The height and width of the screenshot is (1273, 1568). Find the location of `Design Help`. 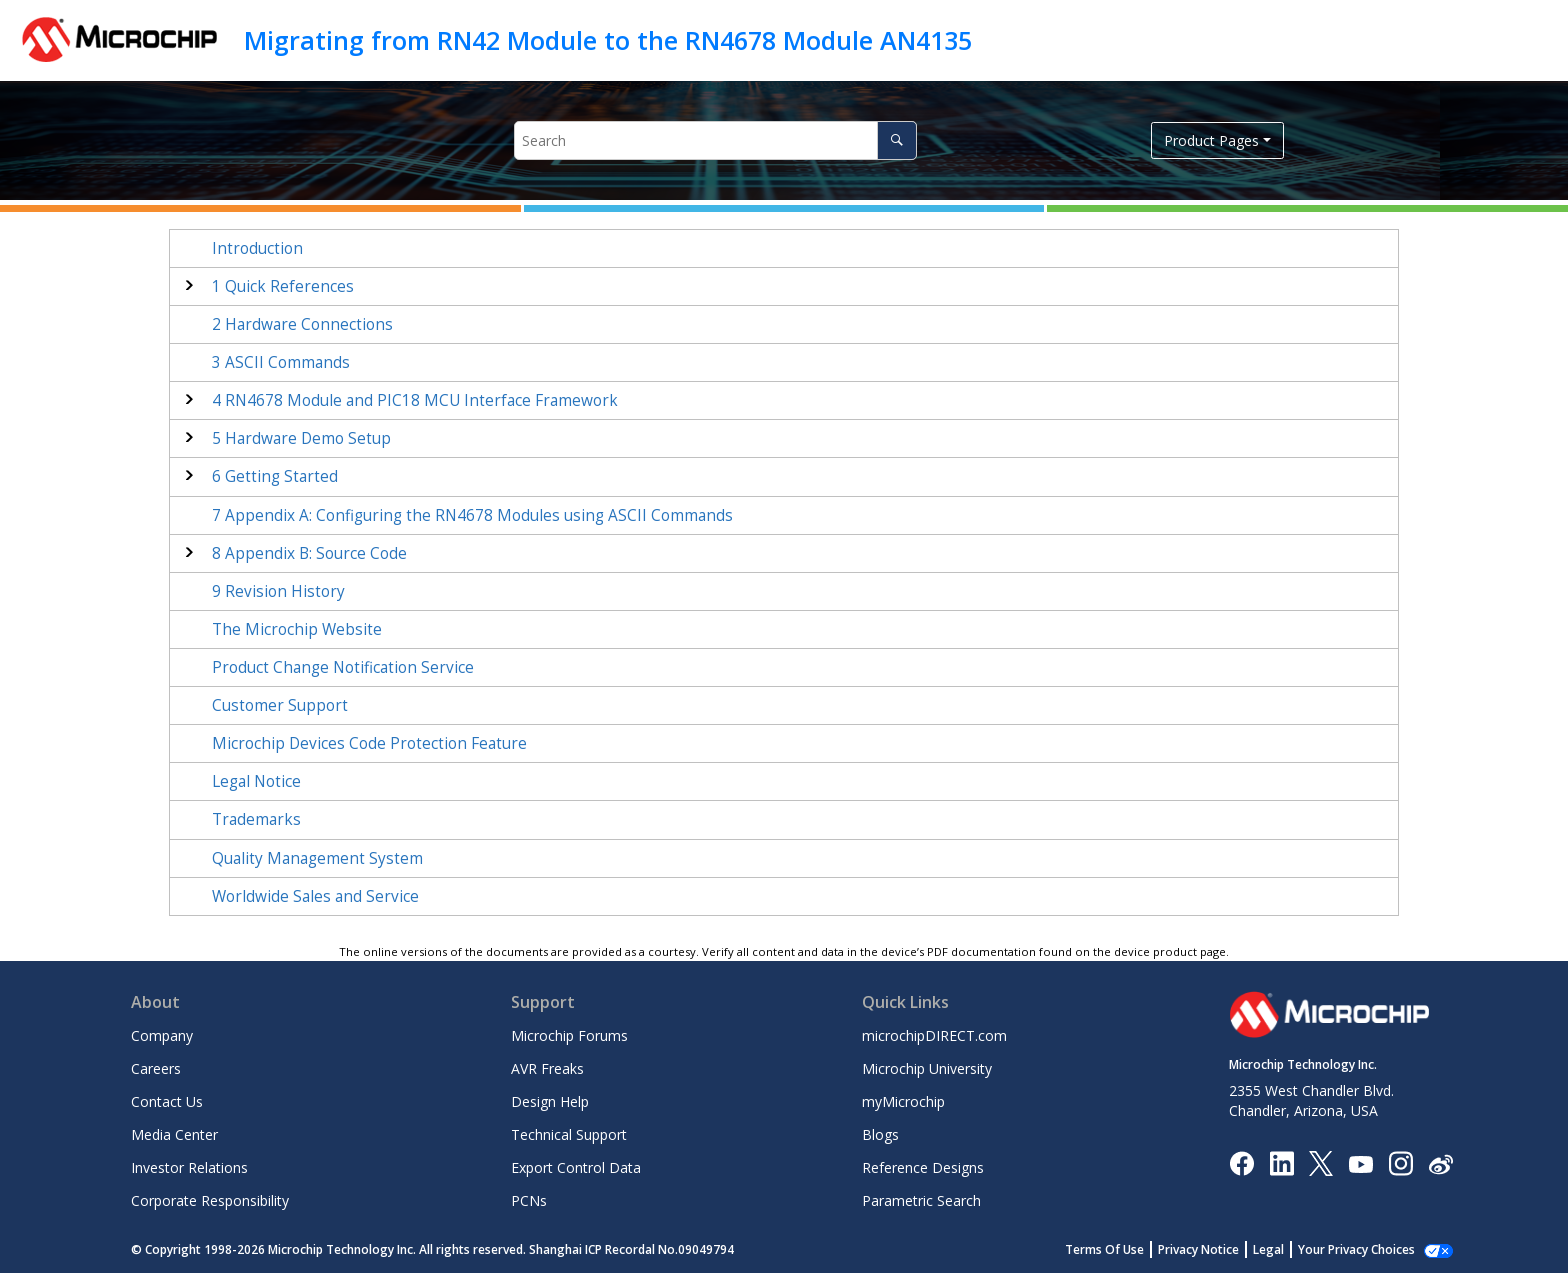

Design Help is located at coordinates (550, 1101).